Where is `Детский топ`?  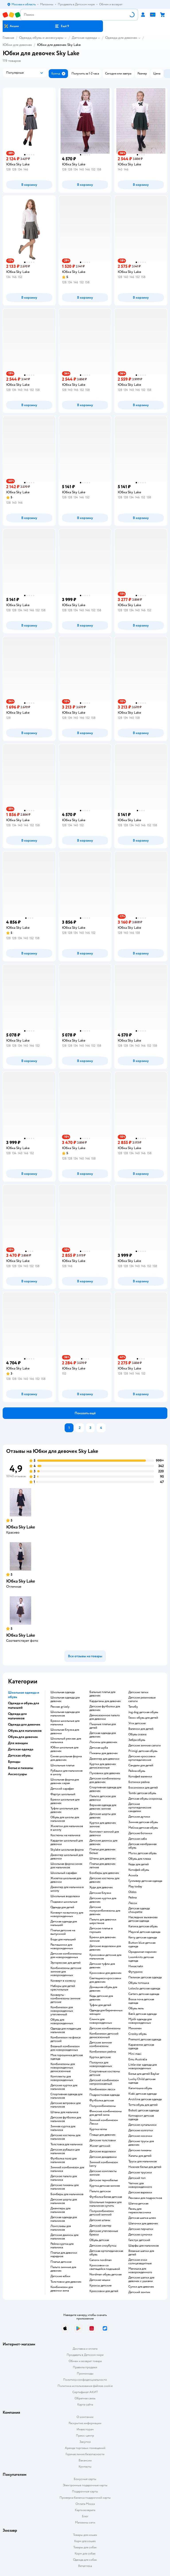
Детский топ is located at coordinates (137, 2178).